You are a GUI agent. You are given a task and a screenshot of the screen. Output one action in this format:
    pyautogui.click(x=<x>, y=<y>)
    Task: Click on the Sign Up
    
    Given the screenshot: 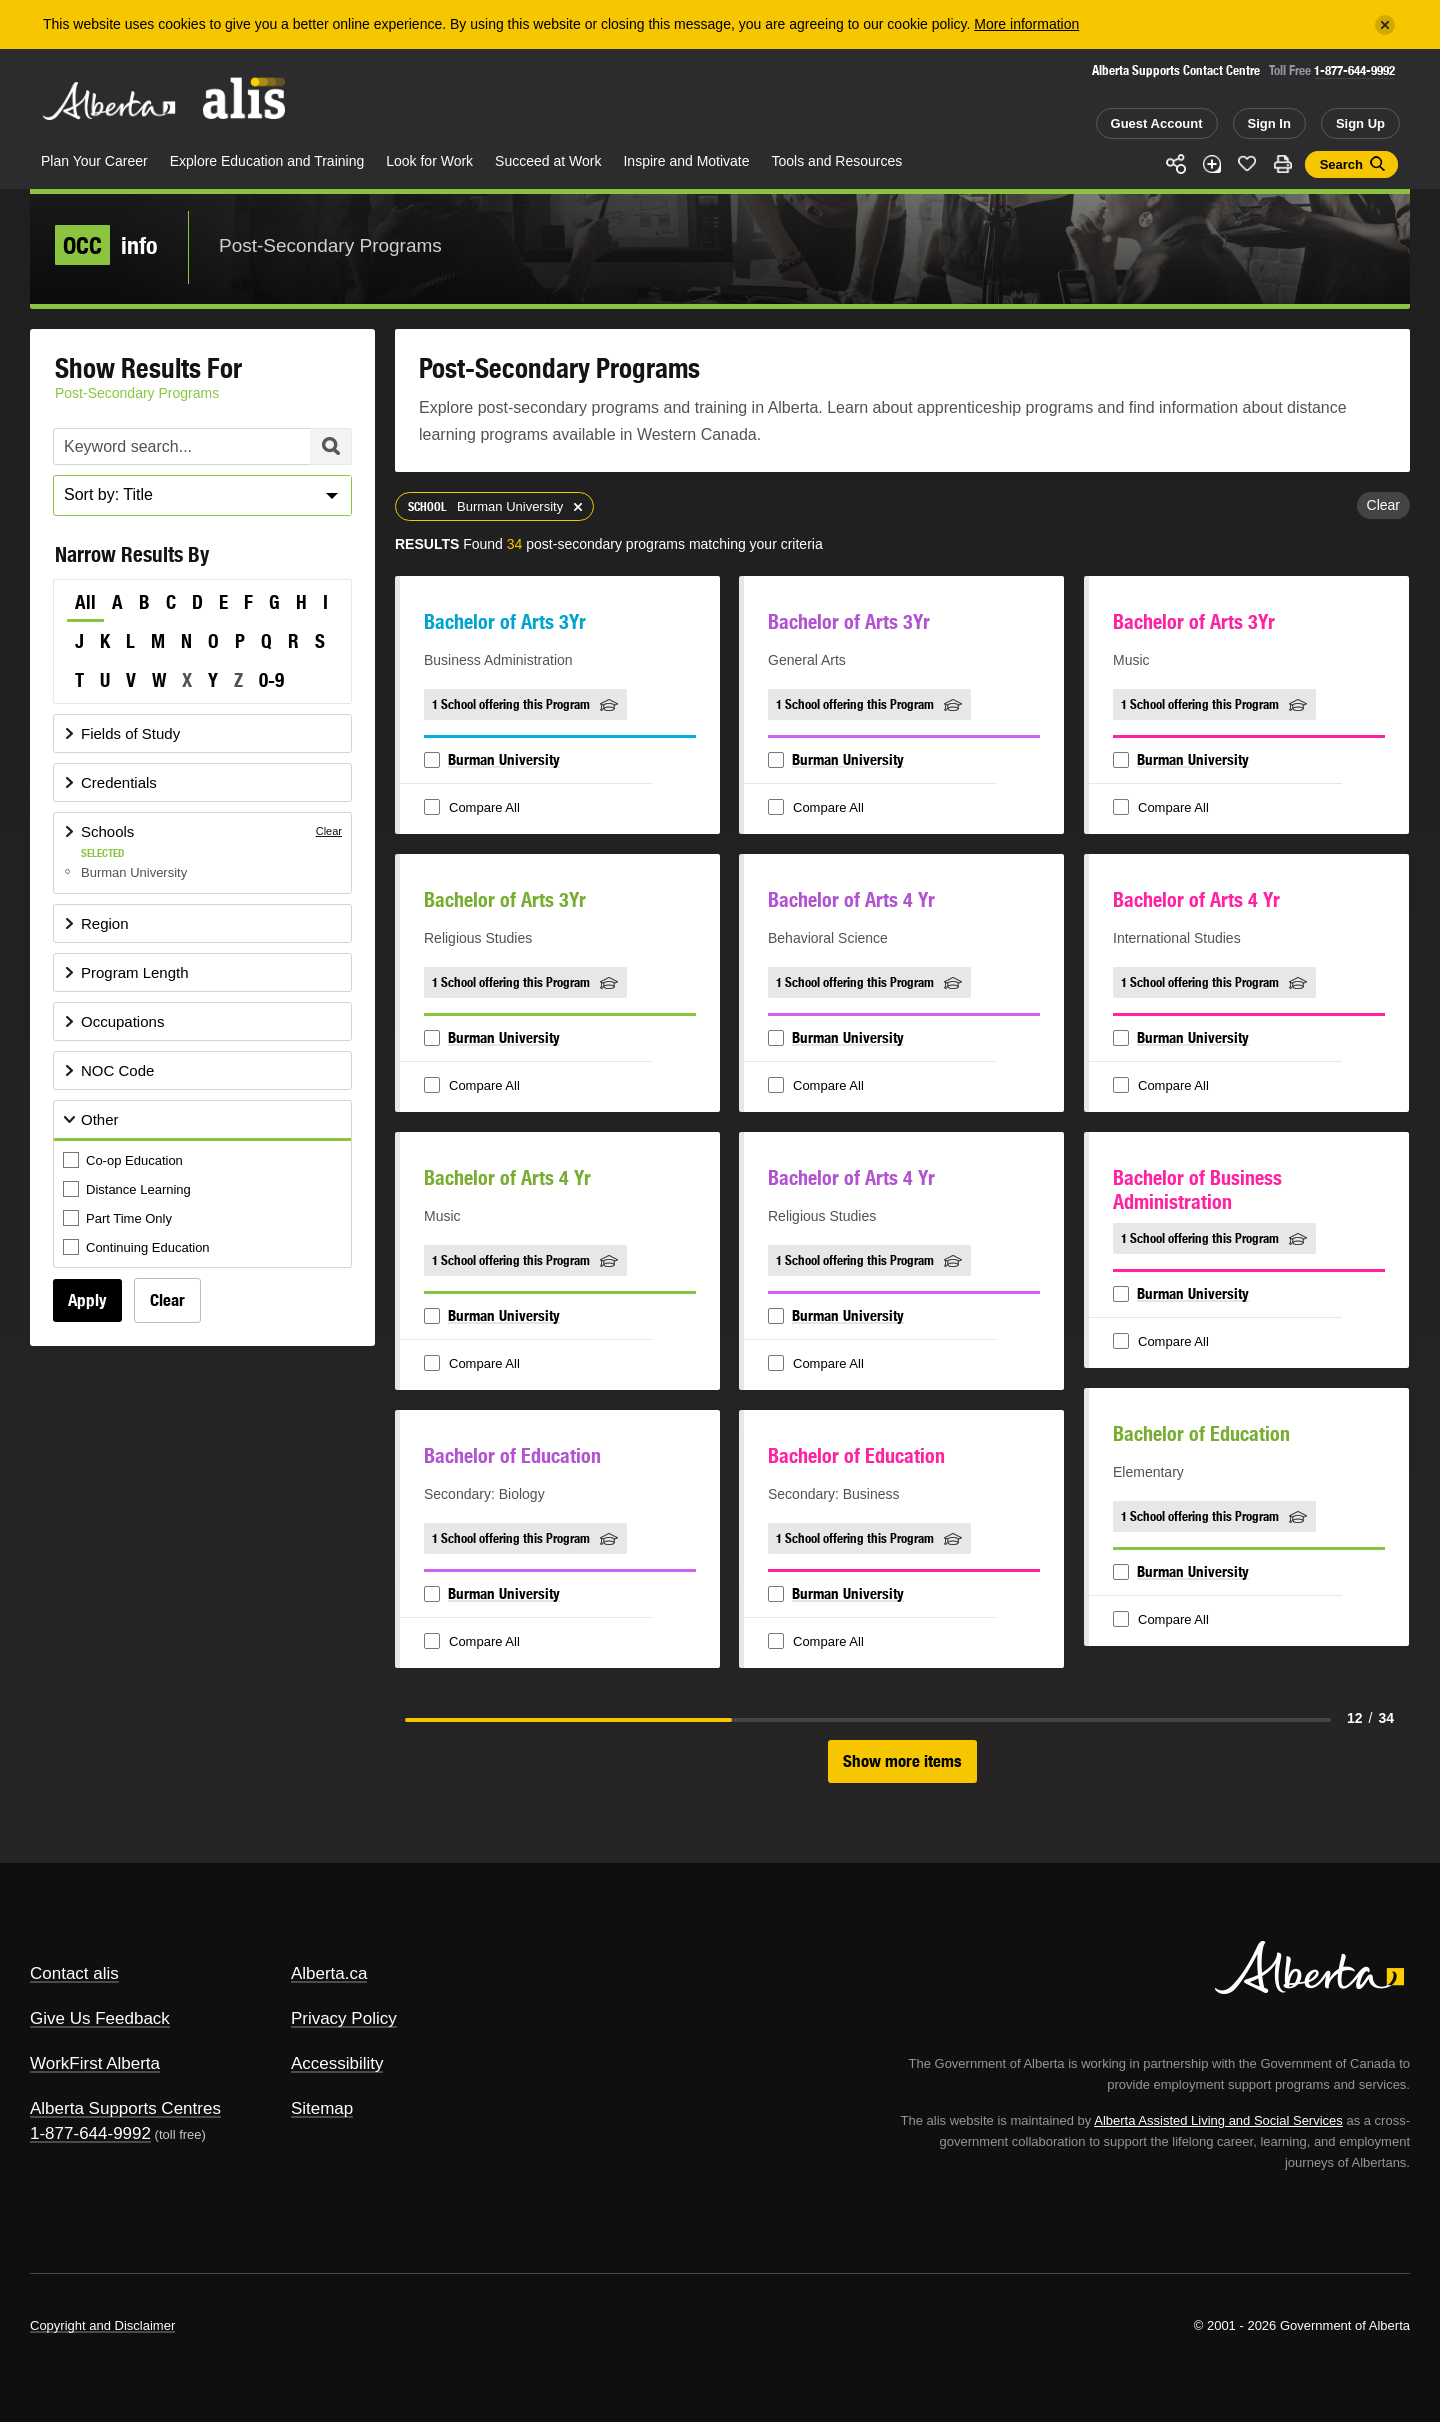 What is the action you would take?
    pyautogui.click(x=1360, y=123)
    